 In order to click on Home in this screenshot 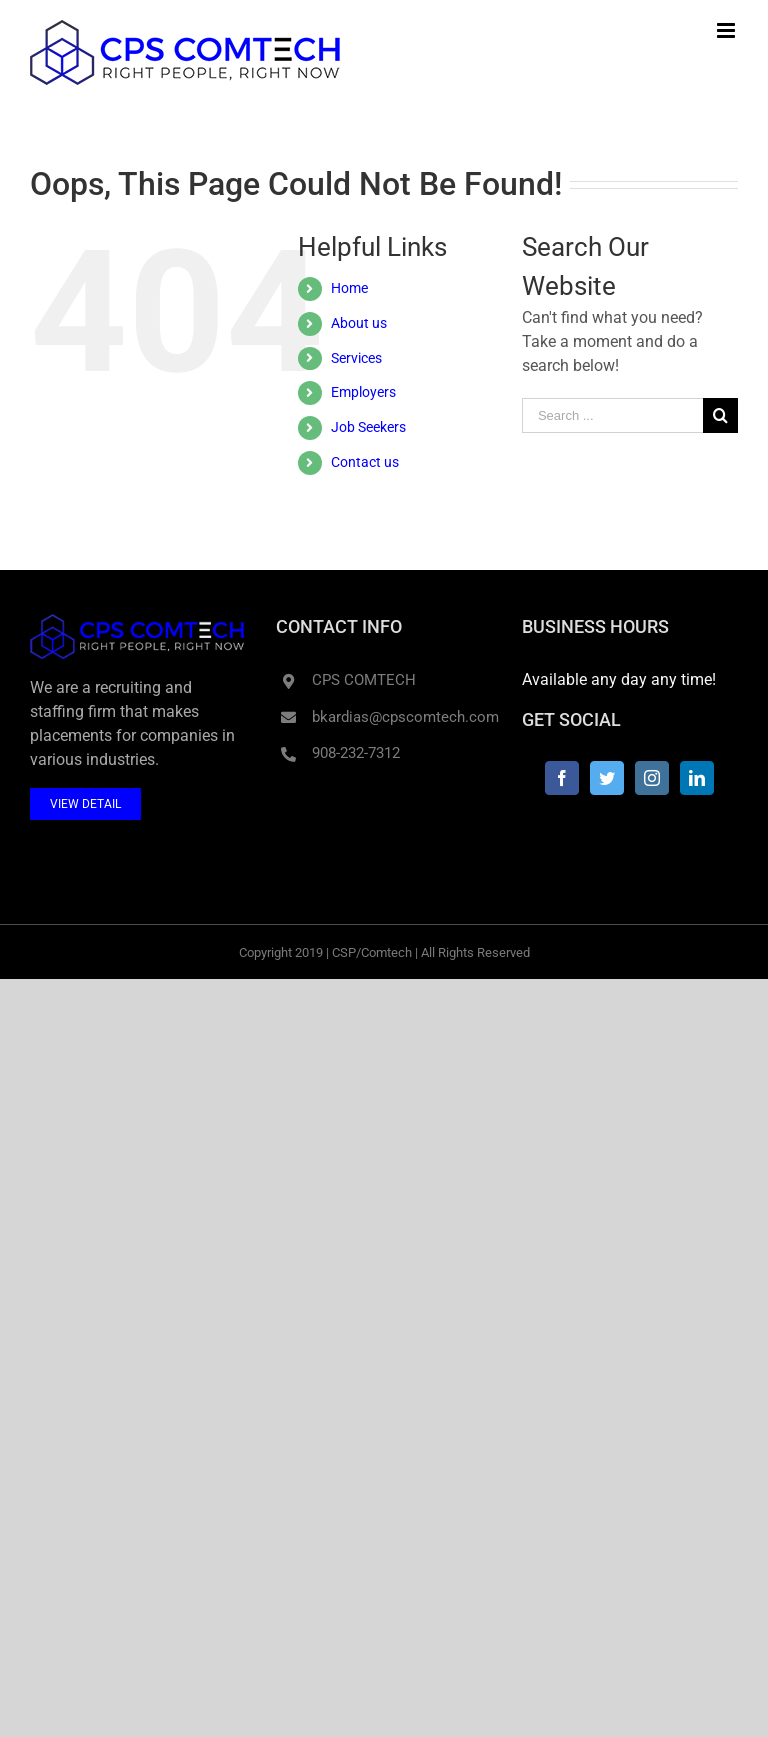, I will do `click(349, 288)`.